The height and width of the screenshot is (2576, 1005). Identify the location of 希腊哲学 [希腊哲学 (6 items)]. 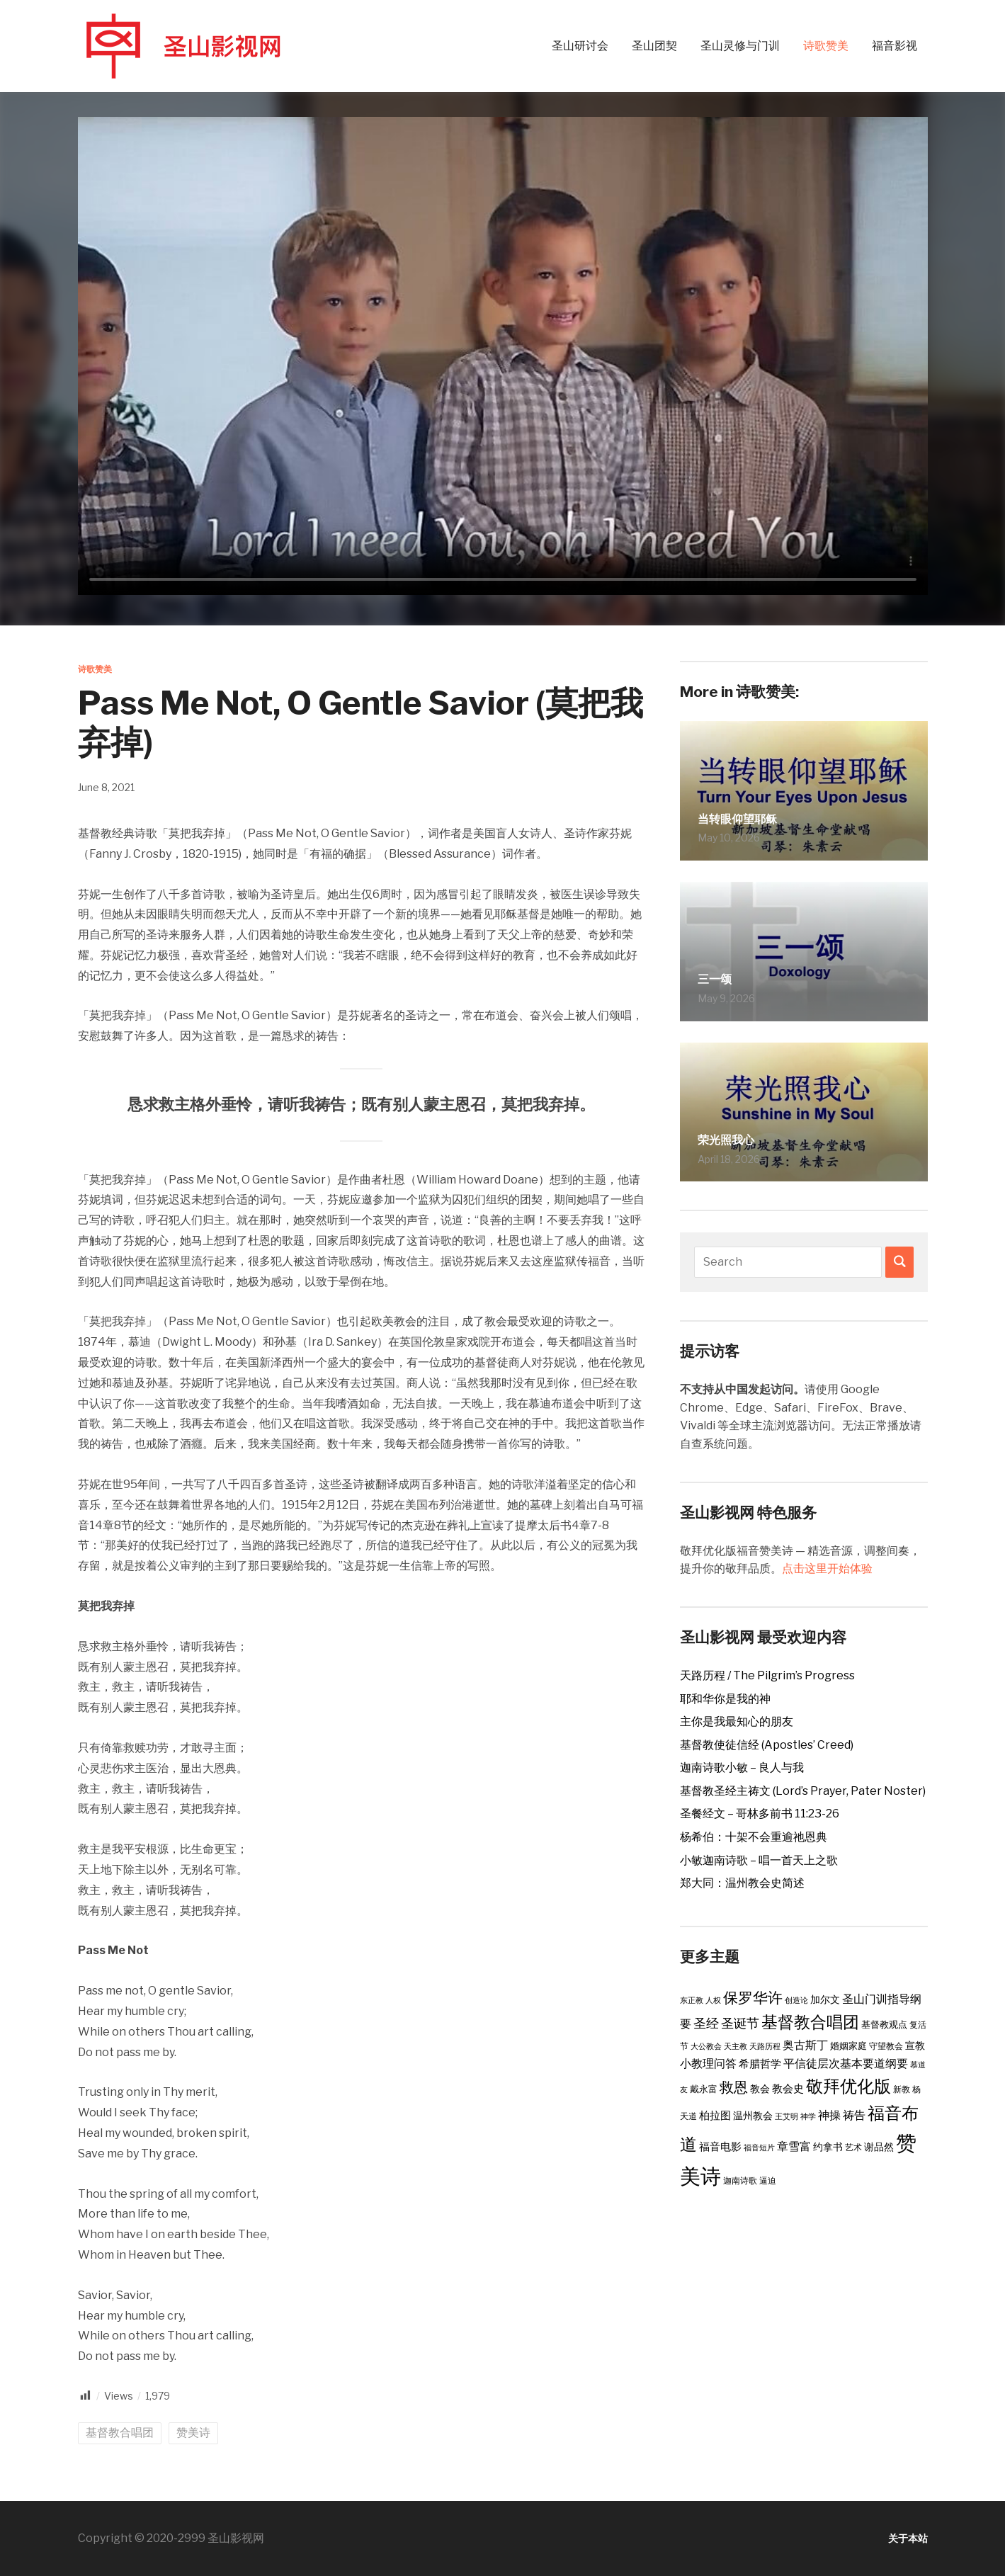
(760, 2064).